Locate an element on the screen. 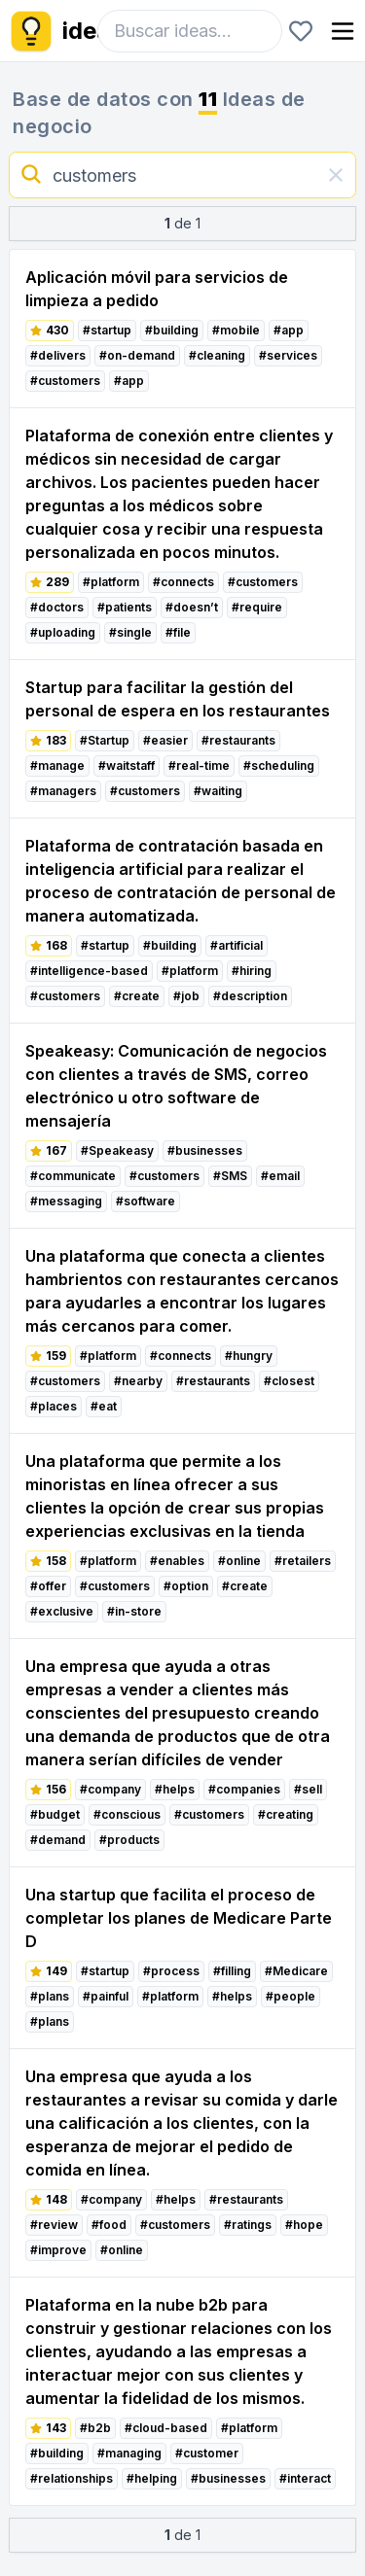  #platform is located at coordinates (111, 581).